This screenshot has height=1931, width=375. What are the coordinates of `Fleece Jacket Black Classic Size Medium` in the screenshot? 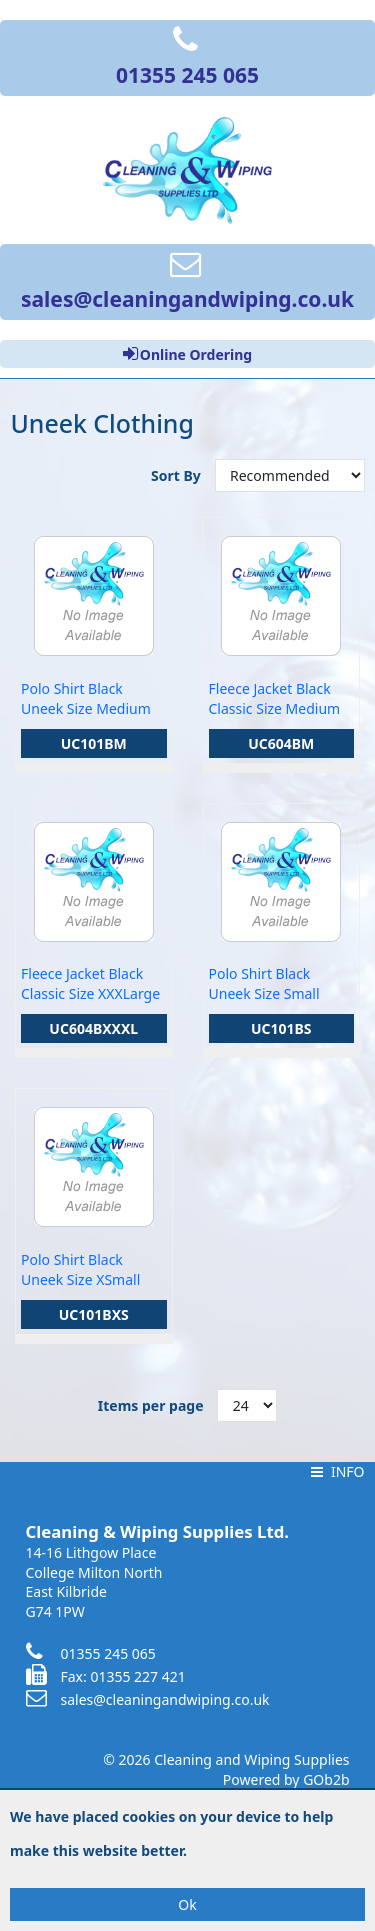 It's located at (275, 698).